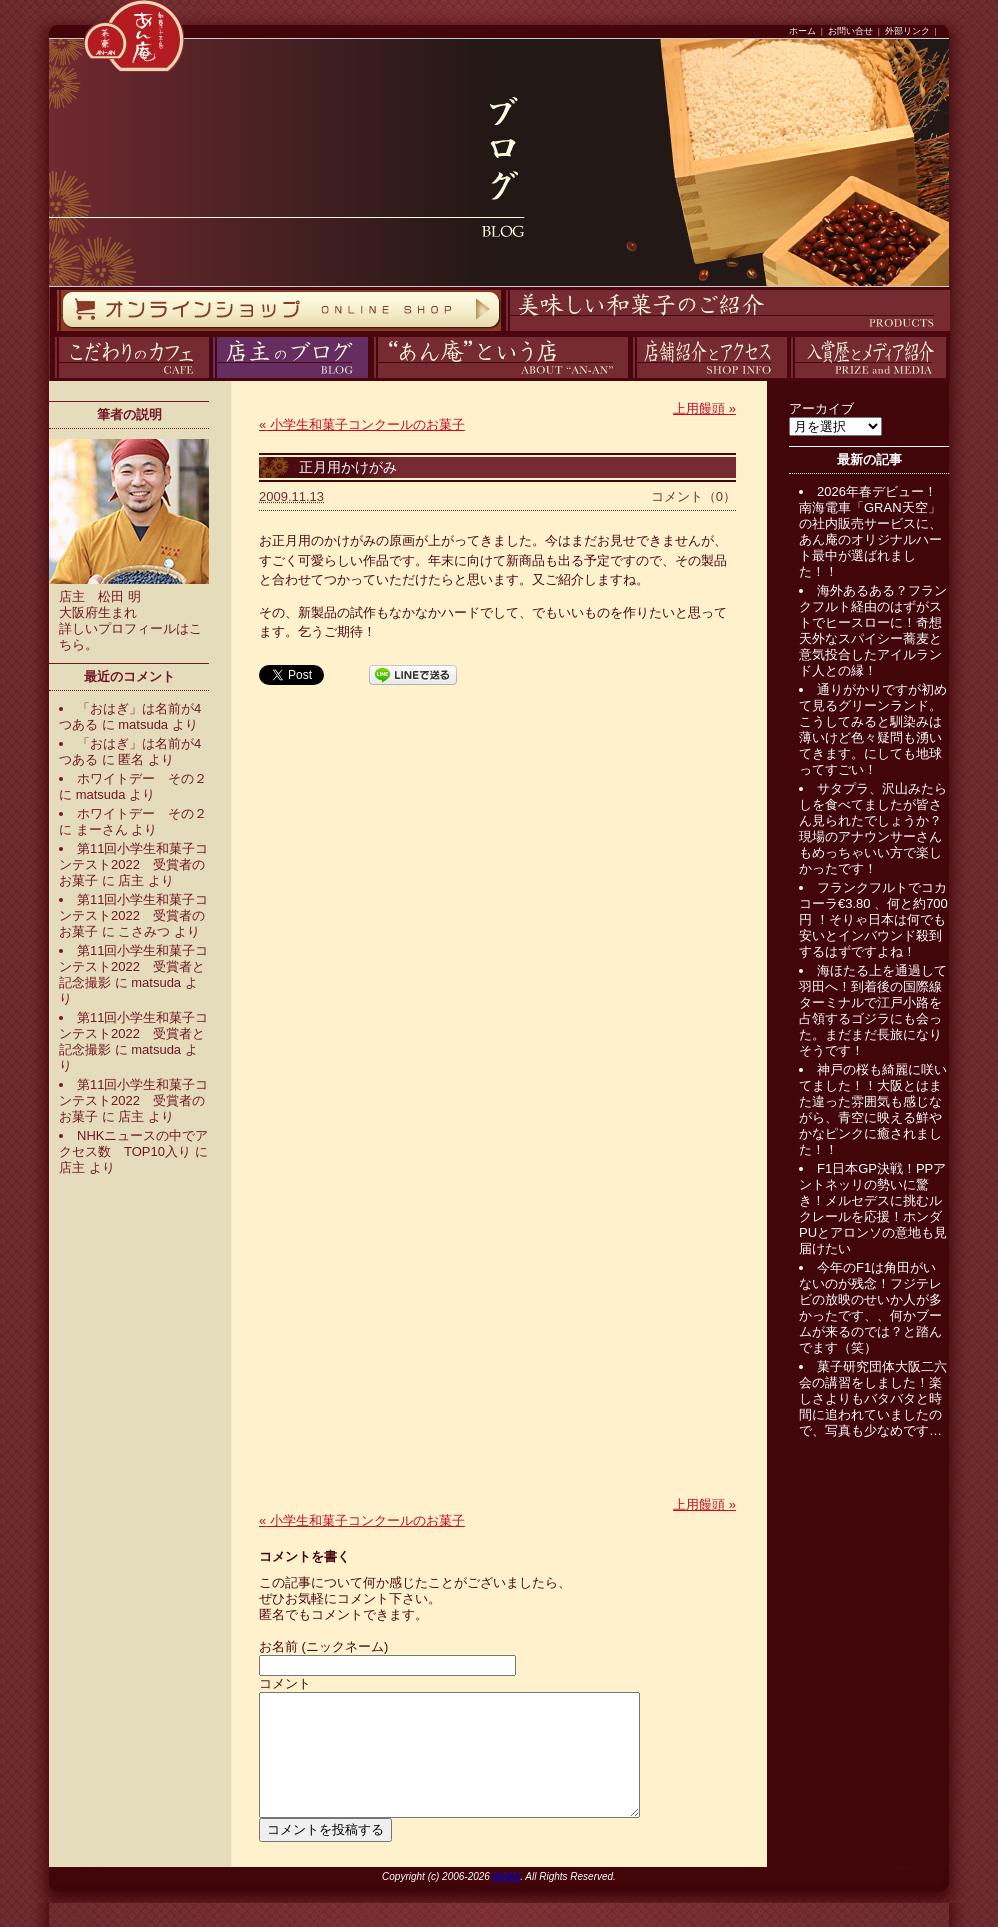 The image size is (998, 1927). Describe the element at coordinates (873, 1010) in the screenshot. I see `海ほたる上を通過して羽田へ！到着後の国際線ターミナルで江戸小路を占領するゴジラにも会った。まだまだ長旅になりそうです！` at that location.